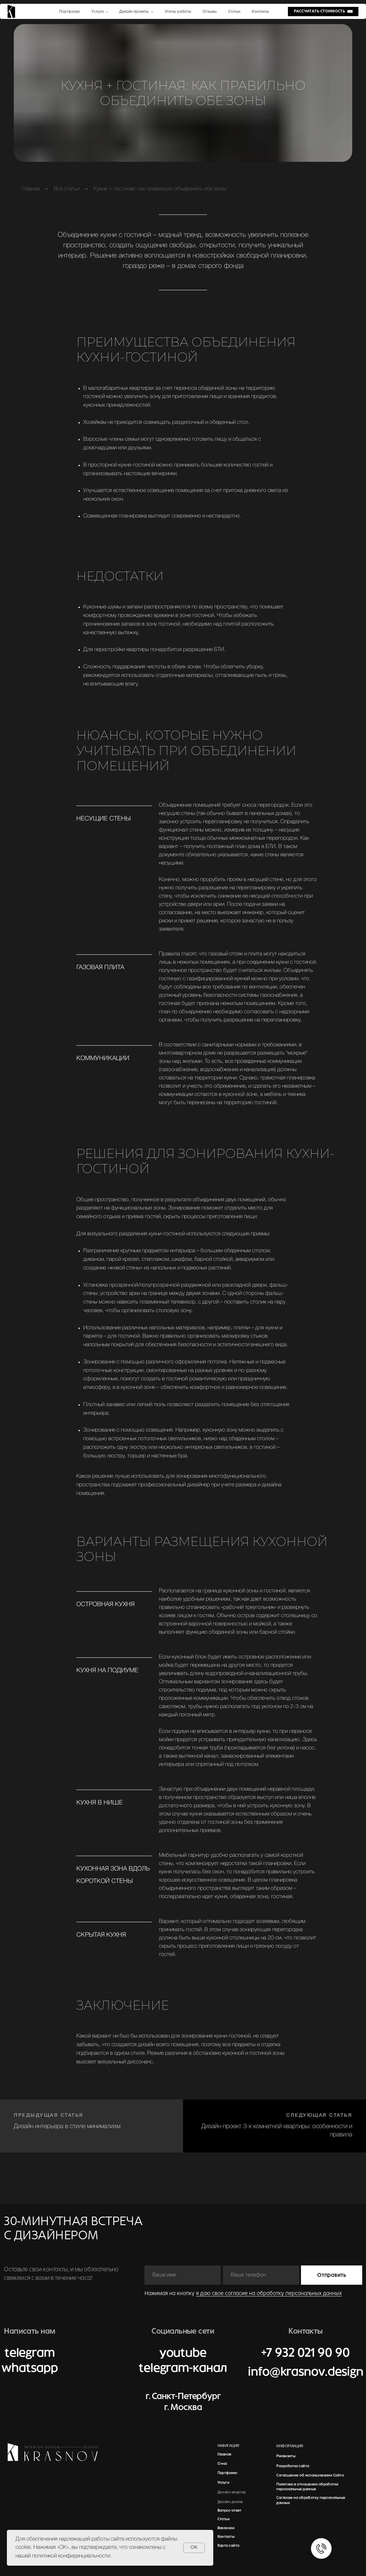  I want to click on [name], so click(182, 2274).